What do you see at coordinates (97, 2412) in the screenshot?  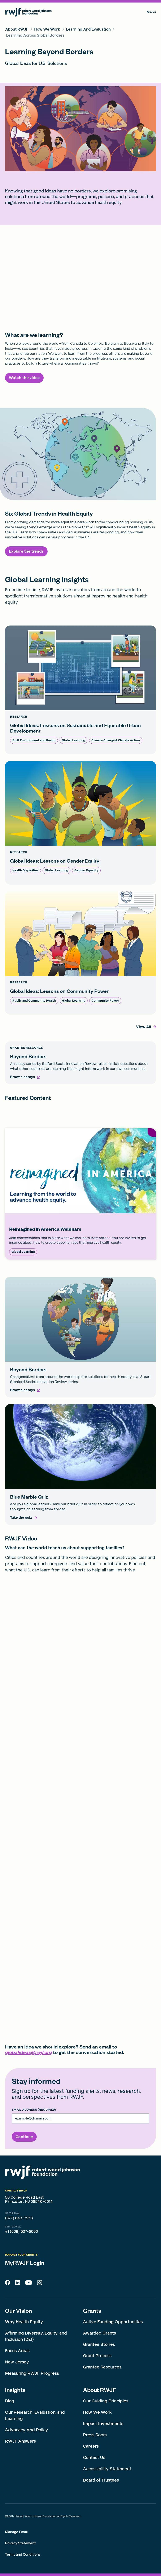 I see `How We Work` at bounding box center [97, 2412].